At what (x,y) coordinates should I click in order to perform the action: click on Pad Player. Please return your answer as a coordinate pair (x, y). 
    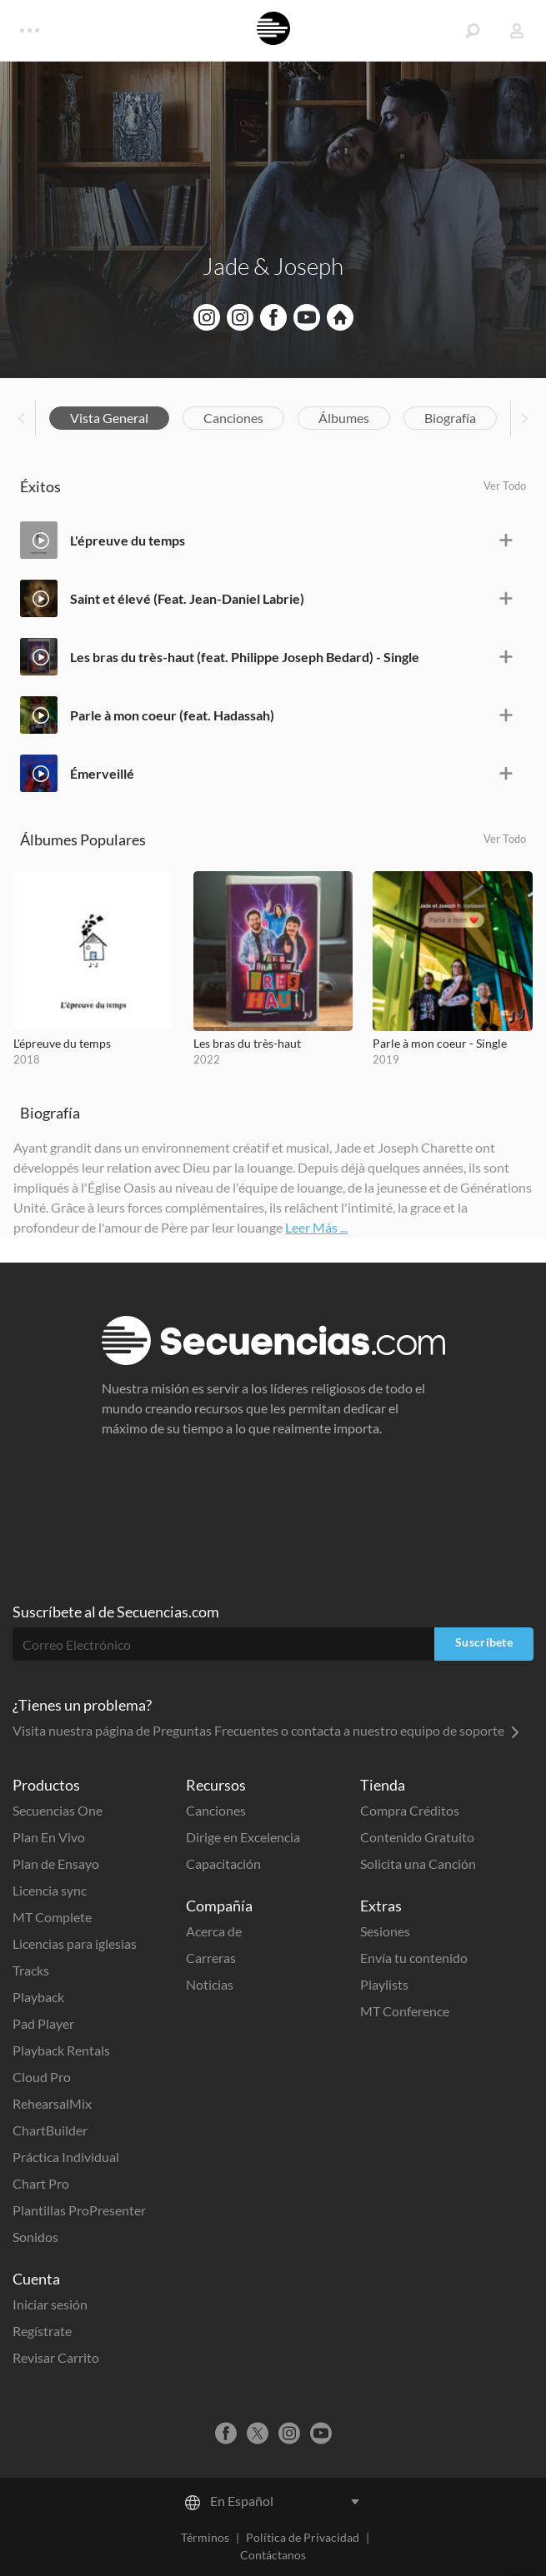
    Looking at the image, I should click on (43, 2023).